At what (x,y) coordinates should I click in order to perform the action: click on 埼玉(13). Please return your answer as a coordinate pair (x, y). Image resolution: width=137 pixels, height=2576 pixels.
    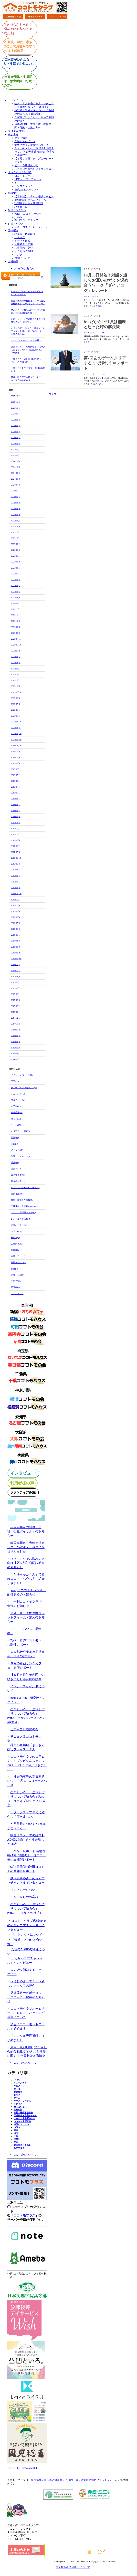
    Looking at the image, I should click on (15, 1137).